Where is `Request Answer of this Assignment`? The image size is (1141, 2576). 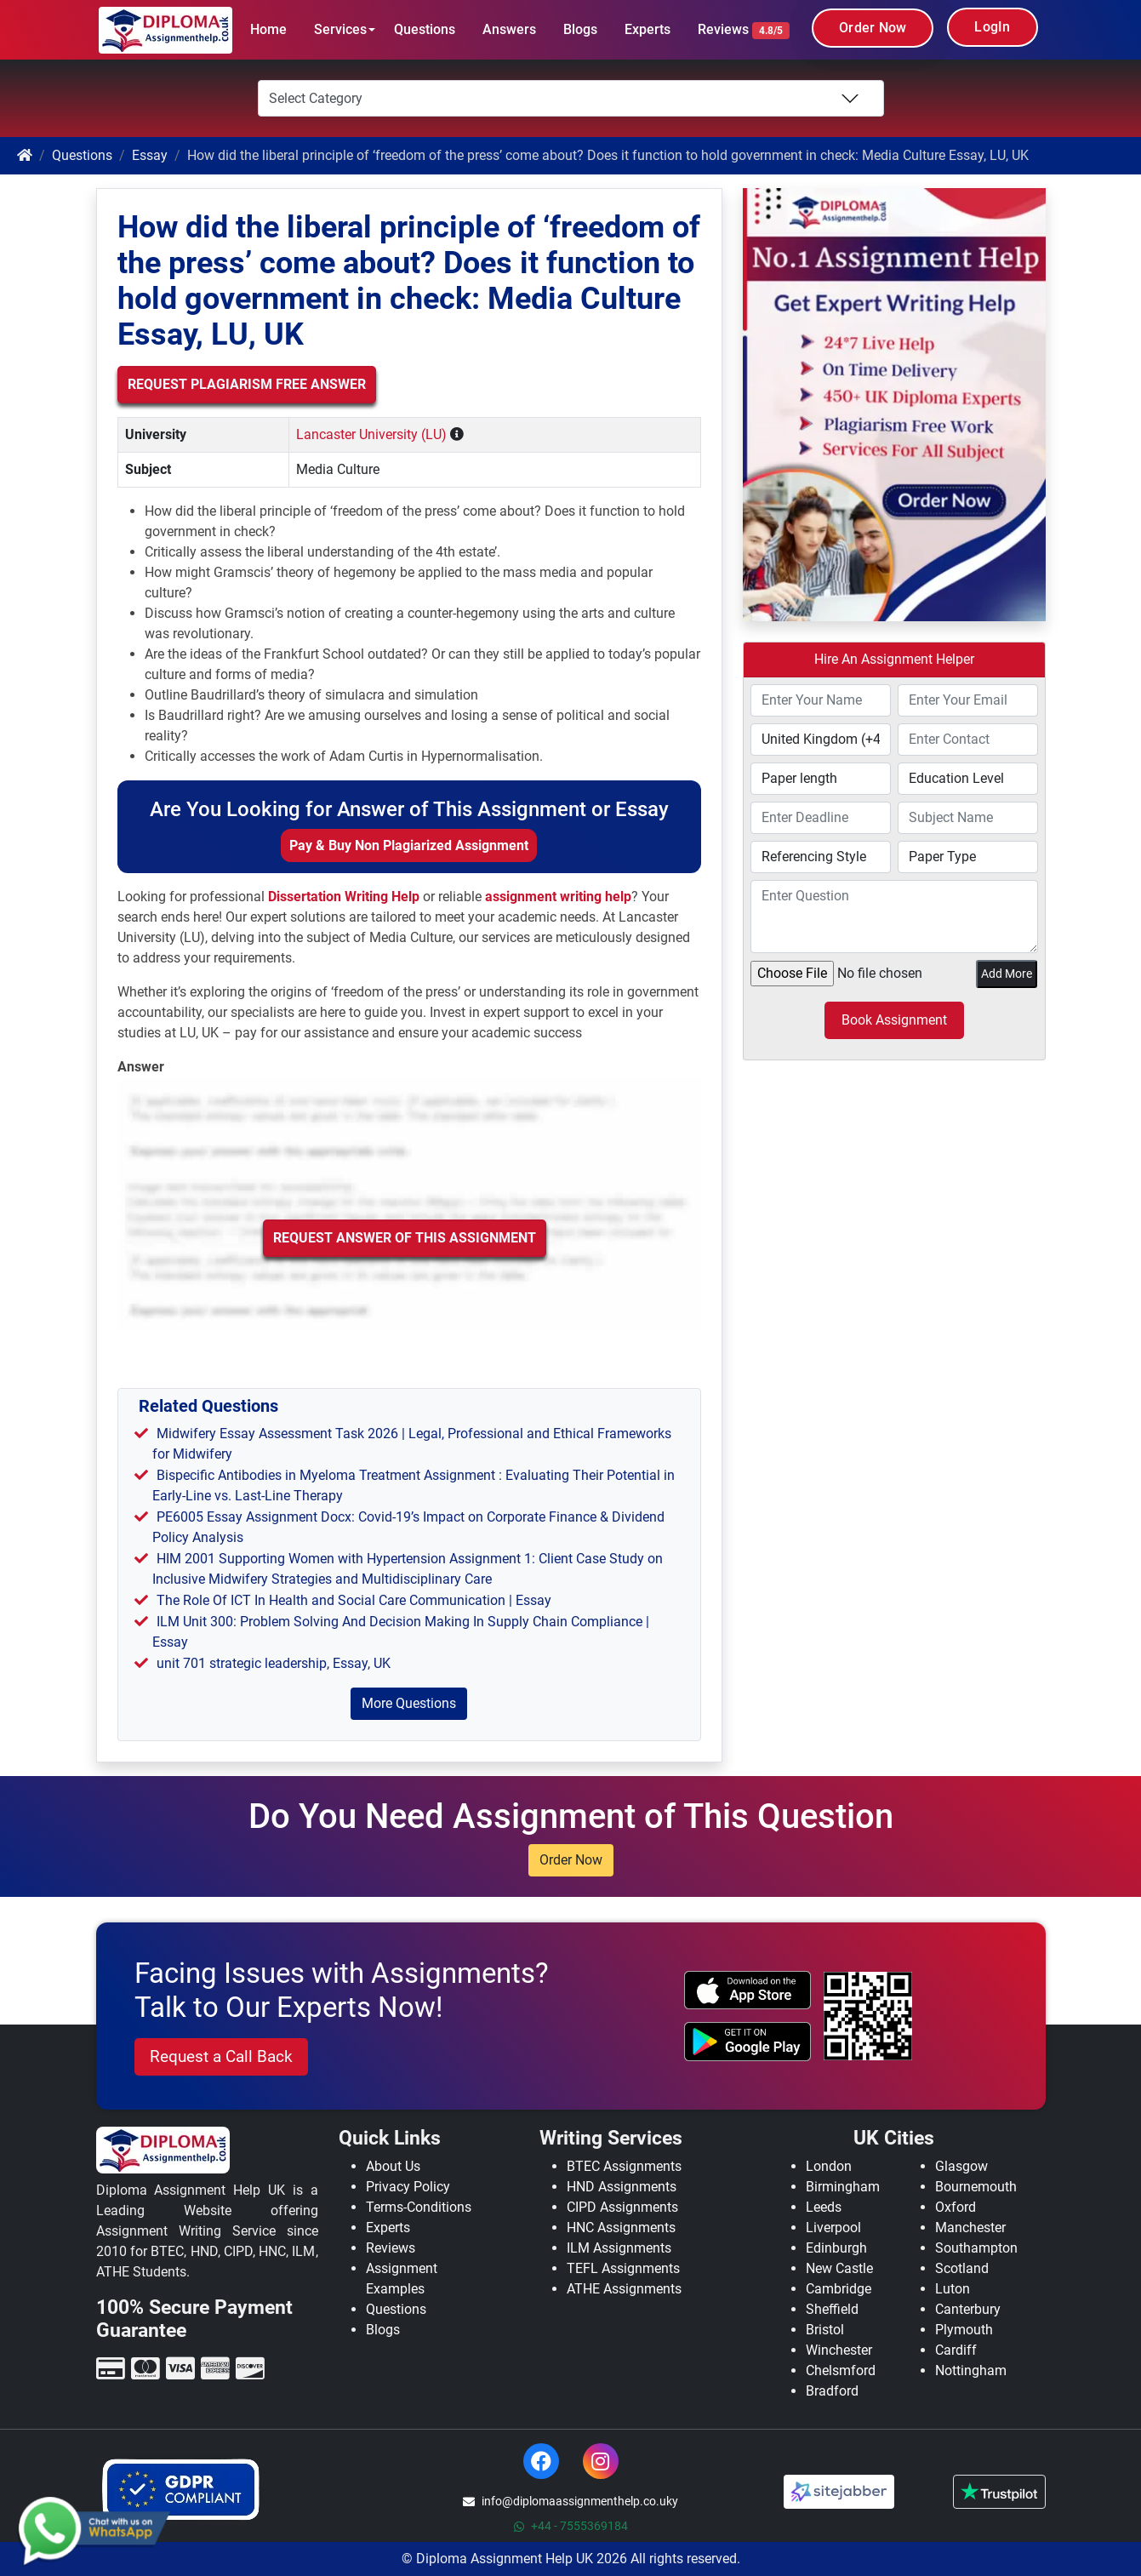
Request Answer of this Assignment is located at coordinates (404, 1238).